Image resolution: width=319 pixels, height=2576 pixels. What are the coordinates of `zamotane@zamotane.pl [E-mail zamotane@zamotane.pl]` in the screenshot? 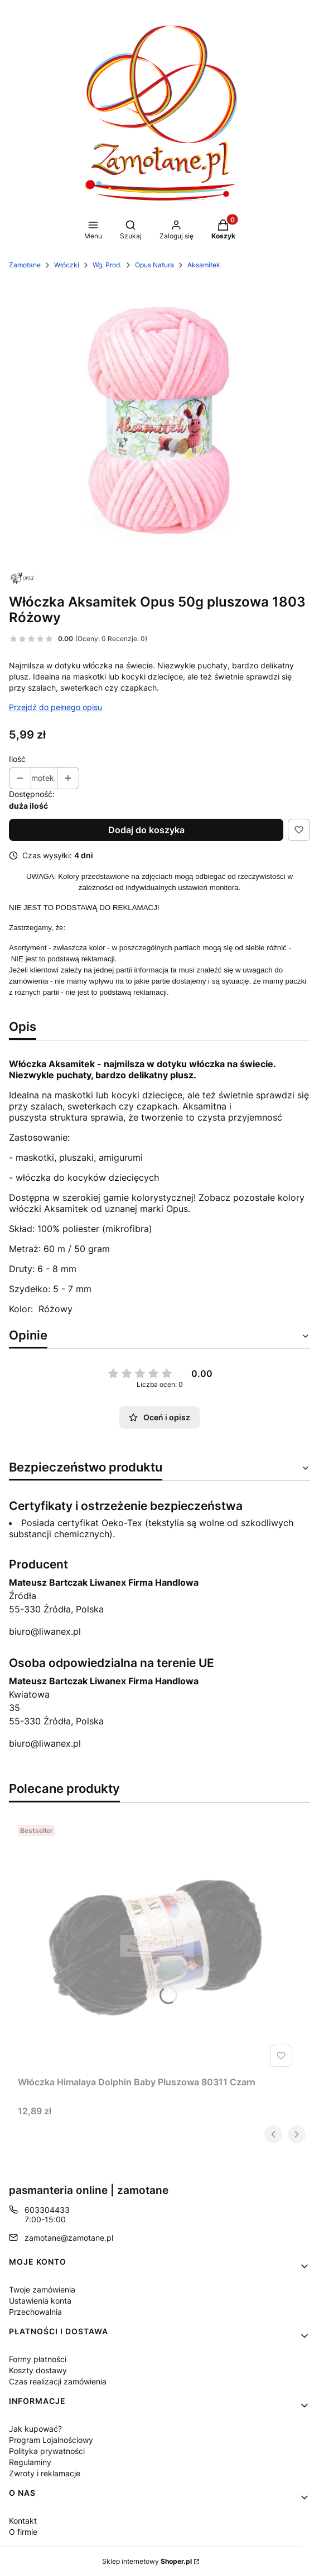 It's located at (69, 2237).